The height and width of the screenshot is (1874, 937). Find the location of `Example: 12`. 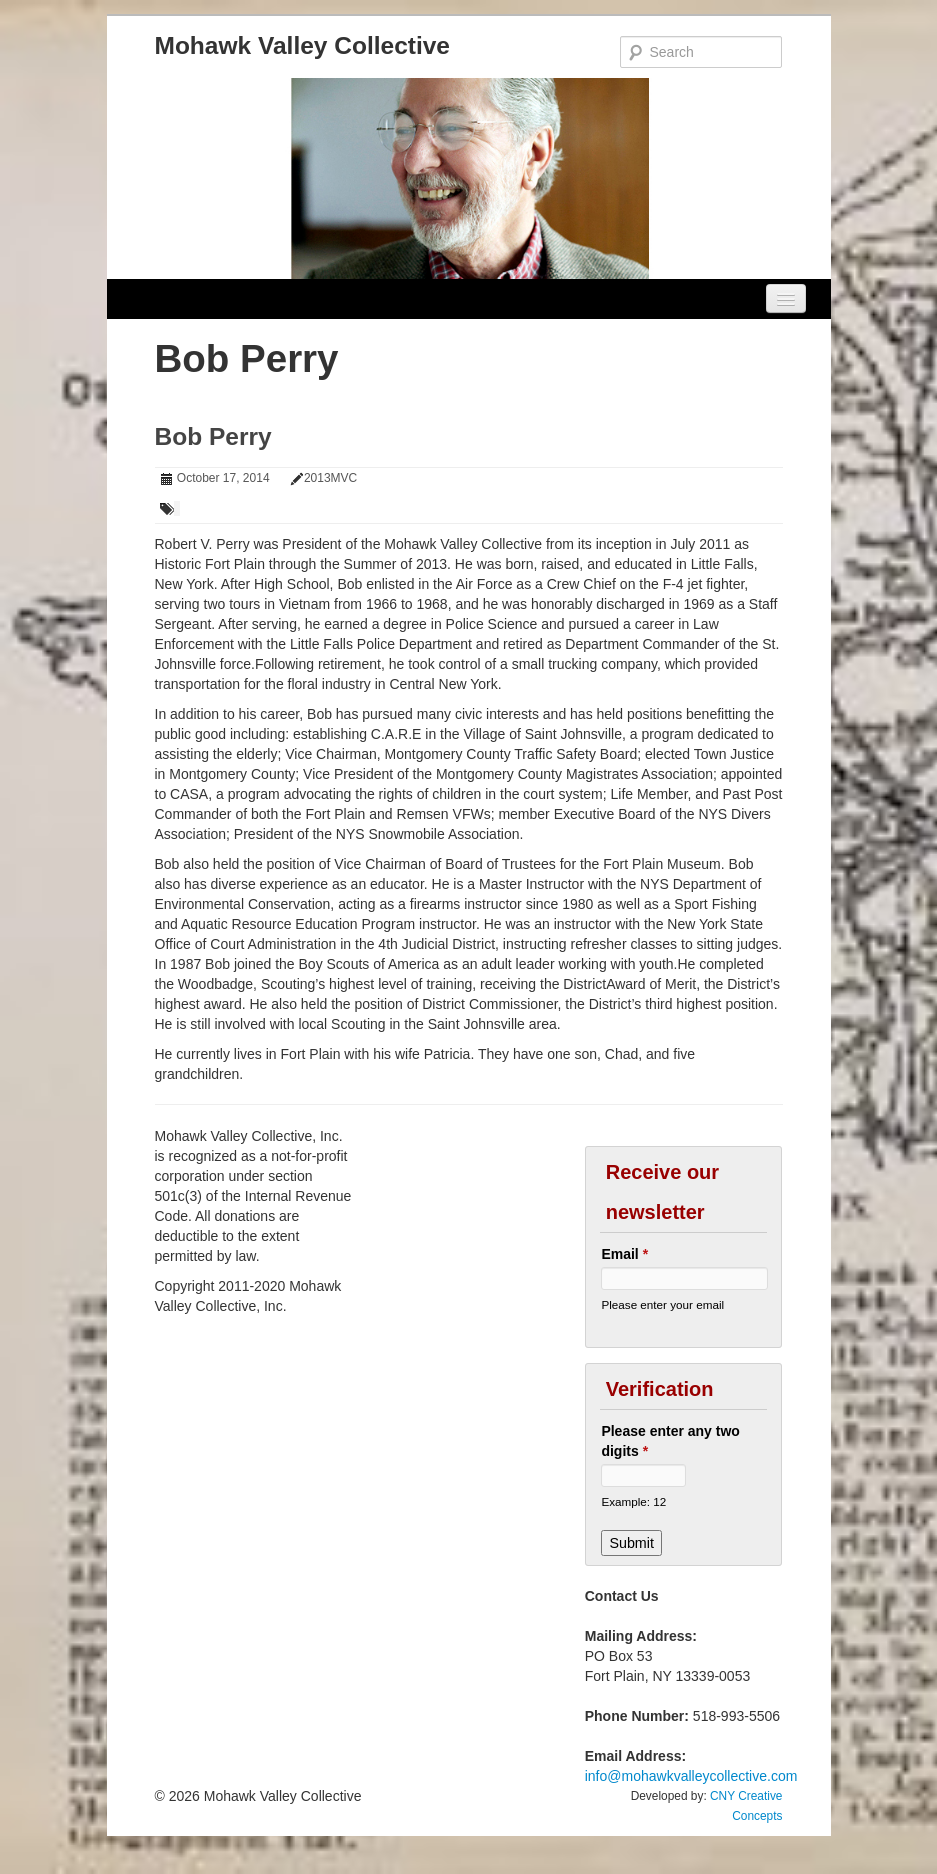

Example: 12 is located at coordinates (633, 1501).